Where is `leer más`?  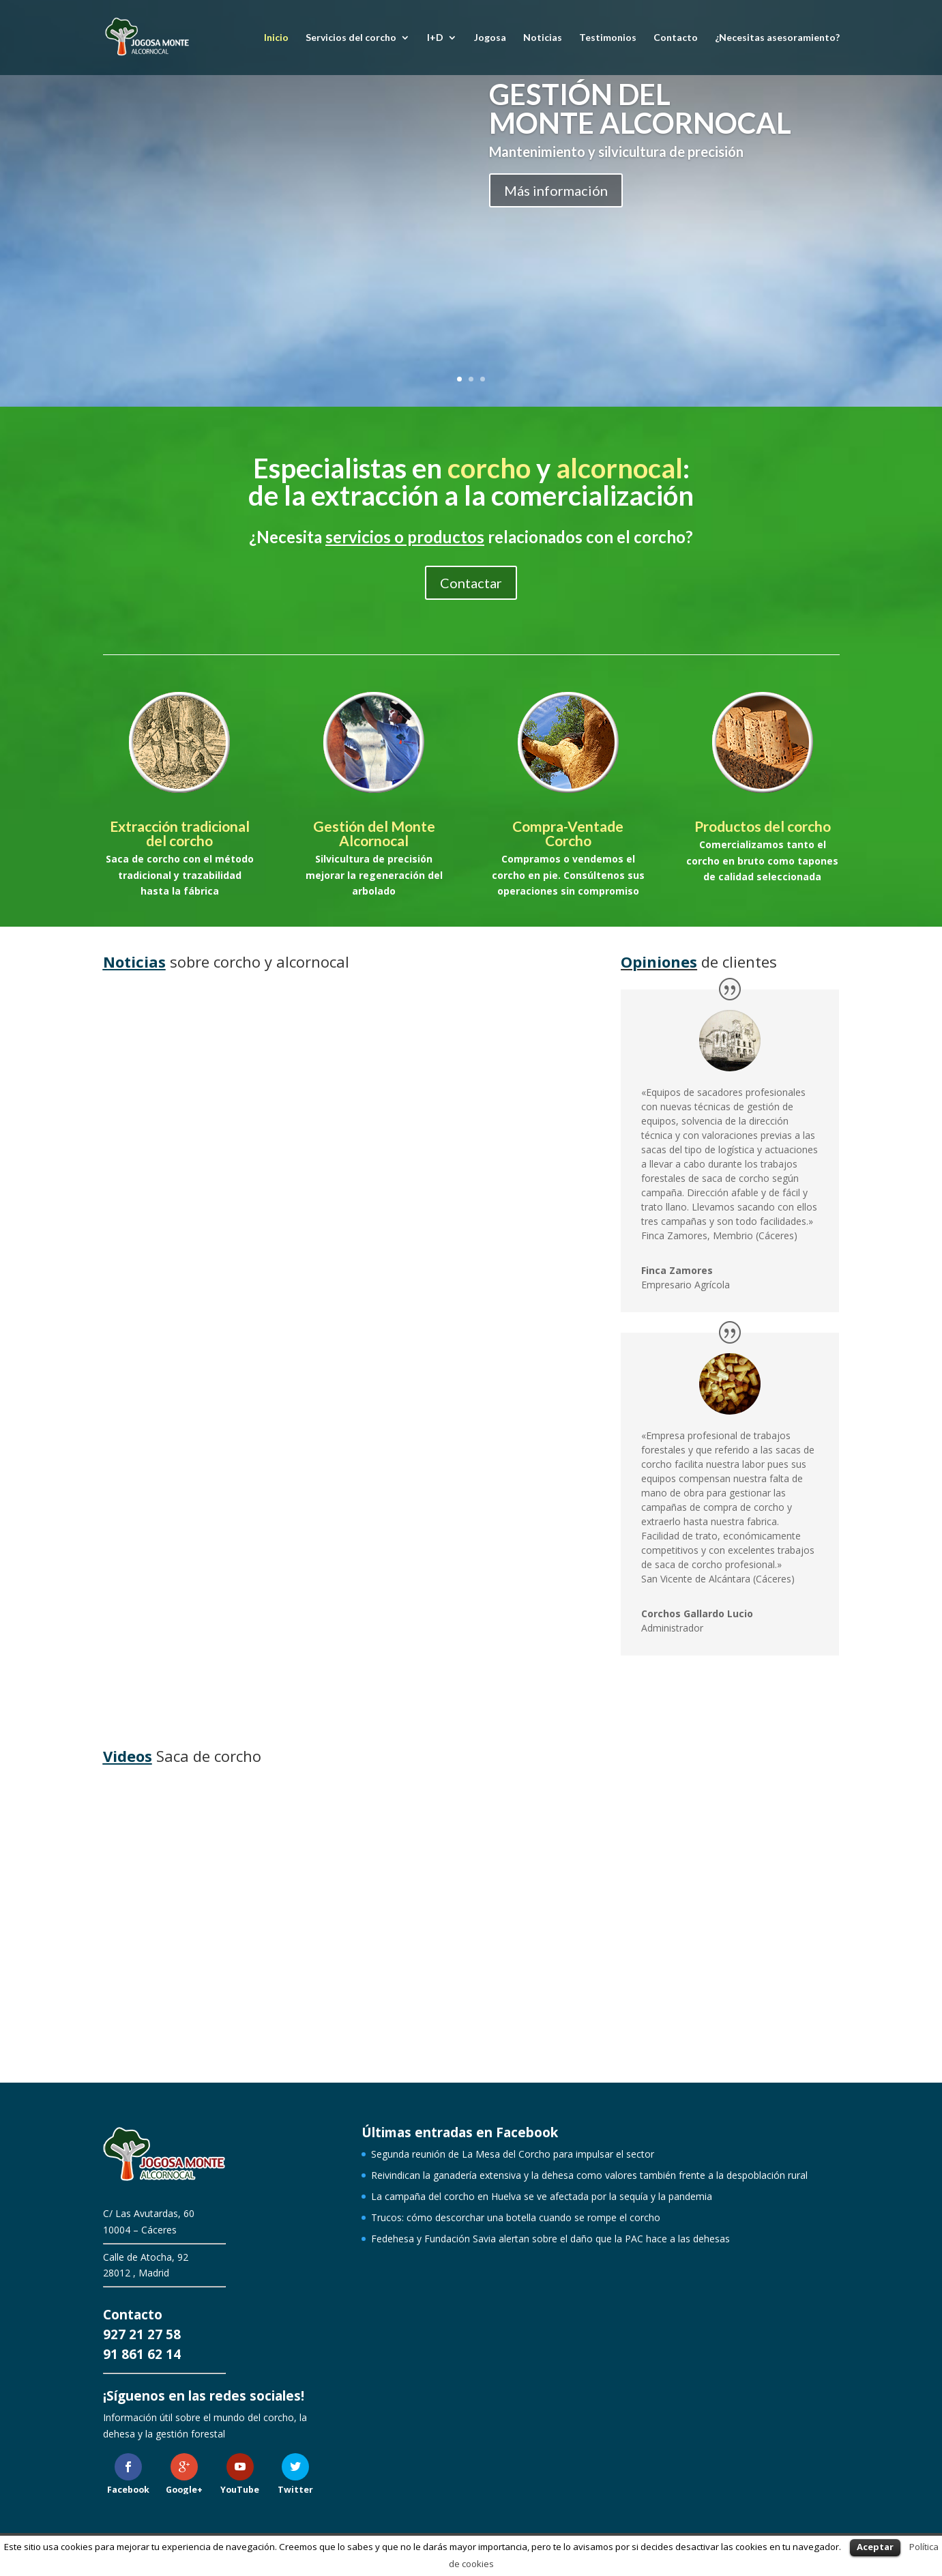
leer más is located at coordinates (136, 1279).